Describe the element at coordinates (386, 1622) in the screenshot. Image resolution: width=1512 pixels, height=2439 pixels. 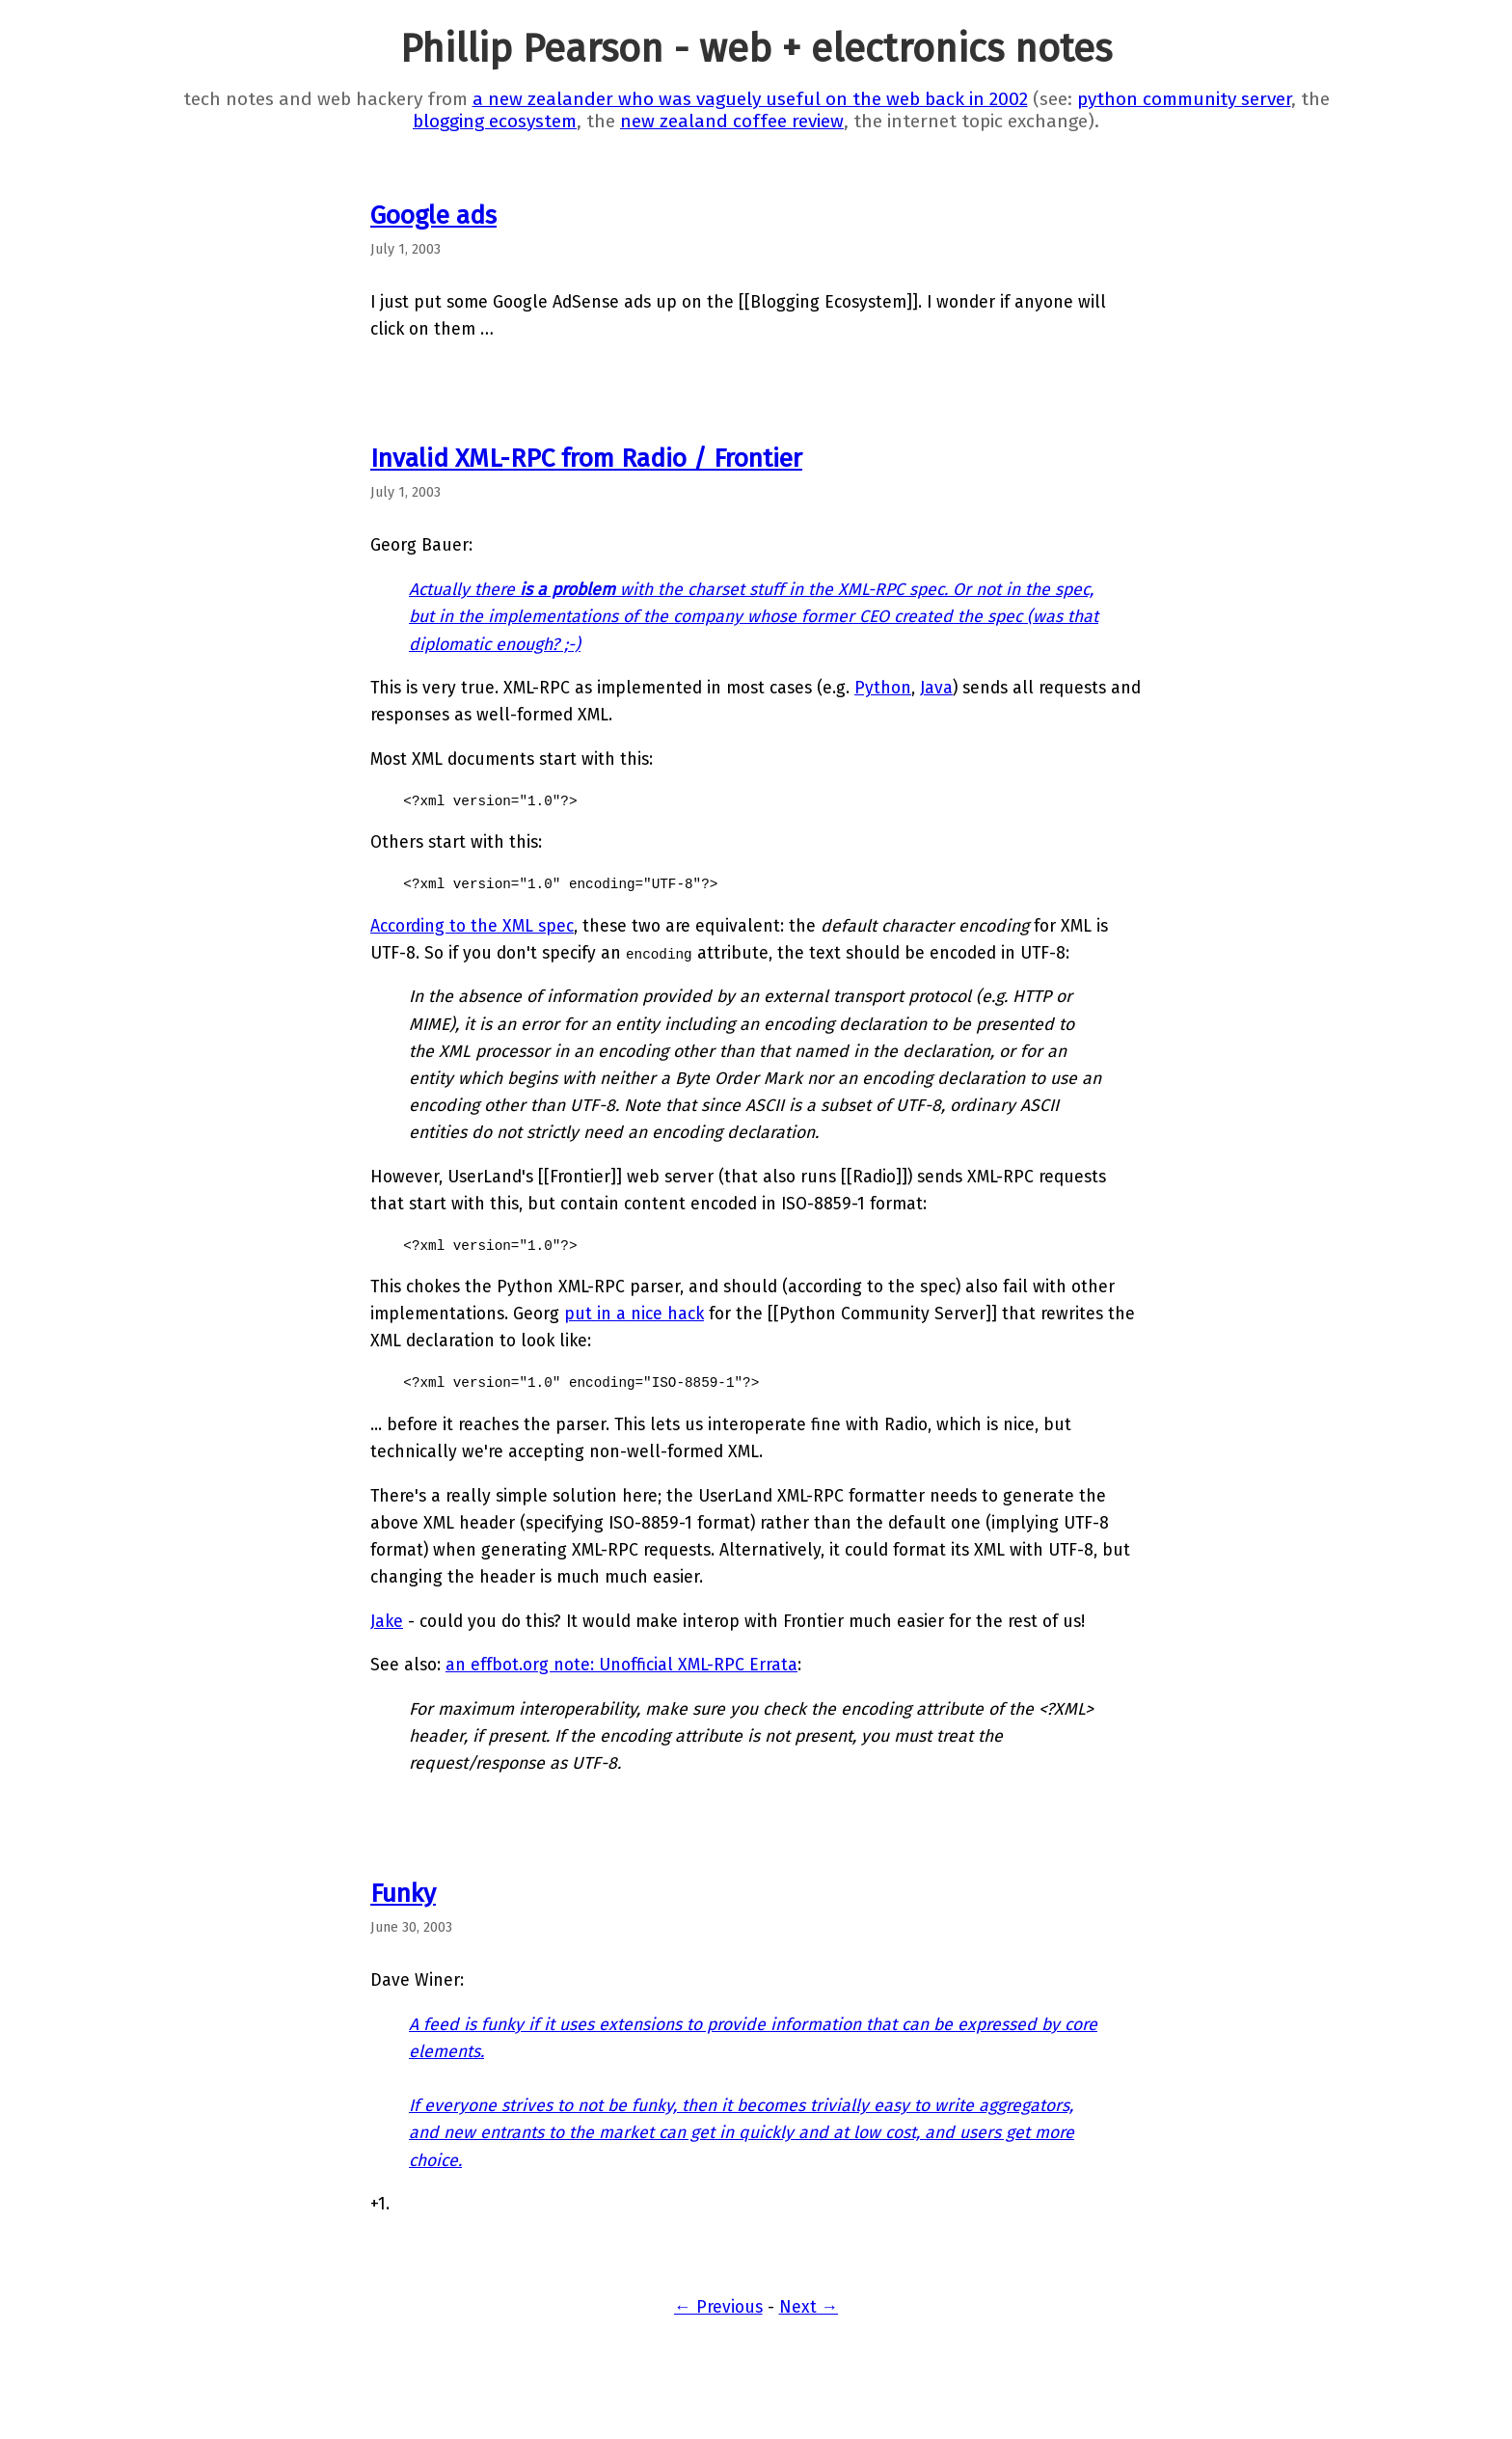
I see `Jake` at that location.